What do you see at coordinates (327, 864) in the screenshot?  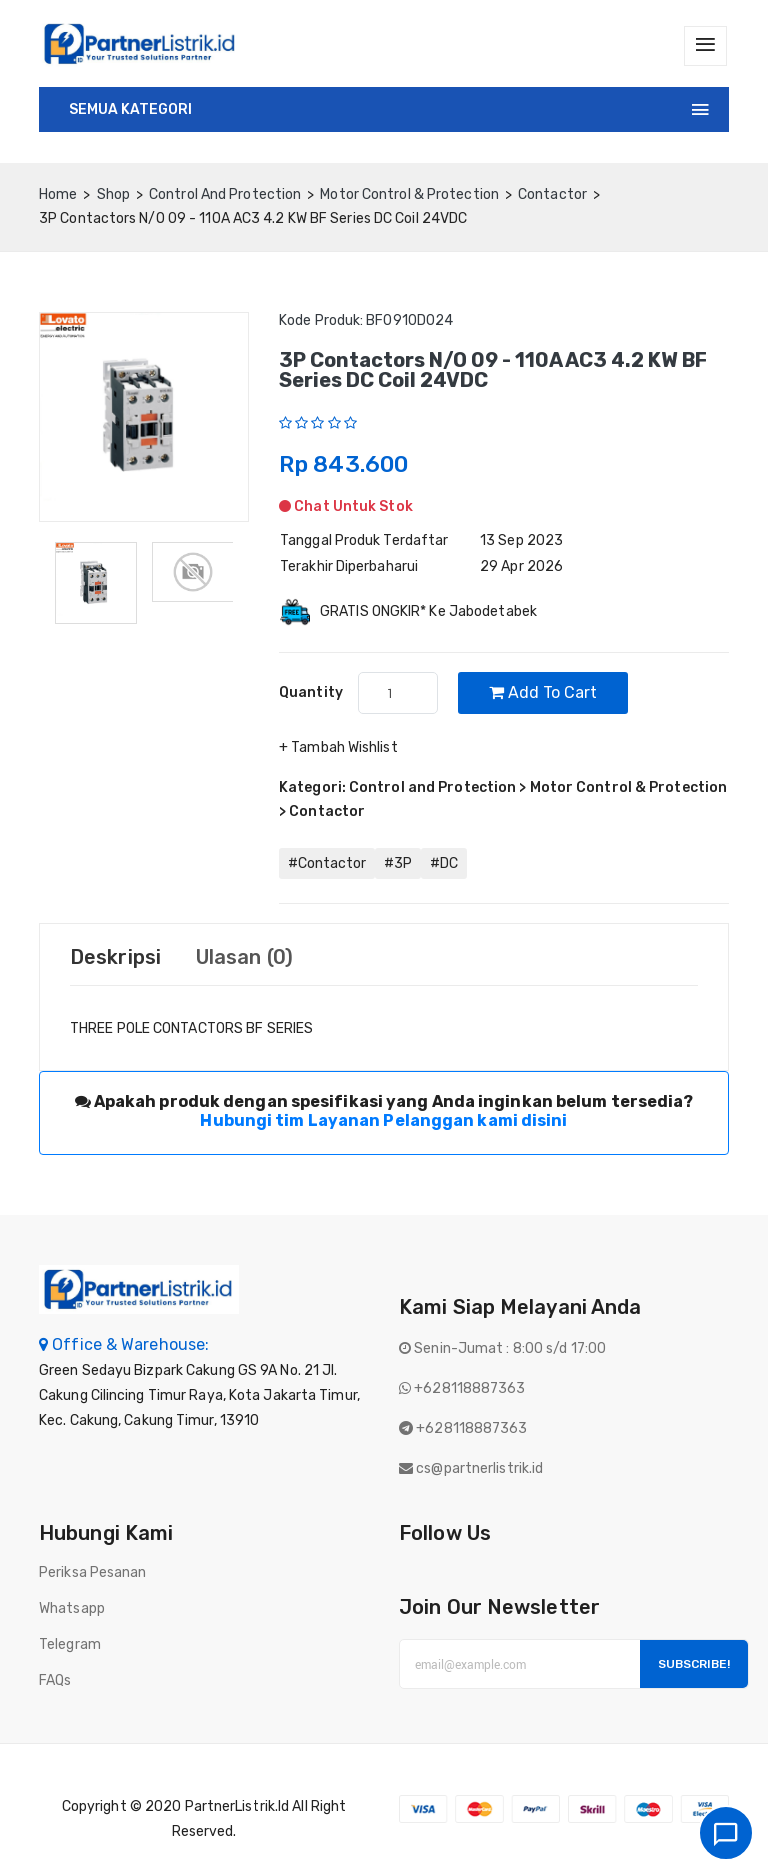 I see `#Contactor` at bounding box center [327, 864].